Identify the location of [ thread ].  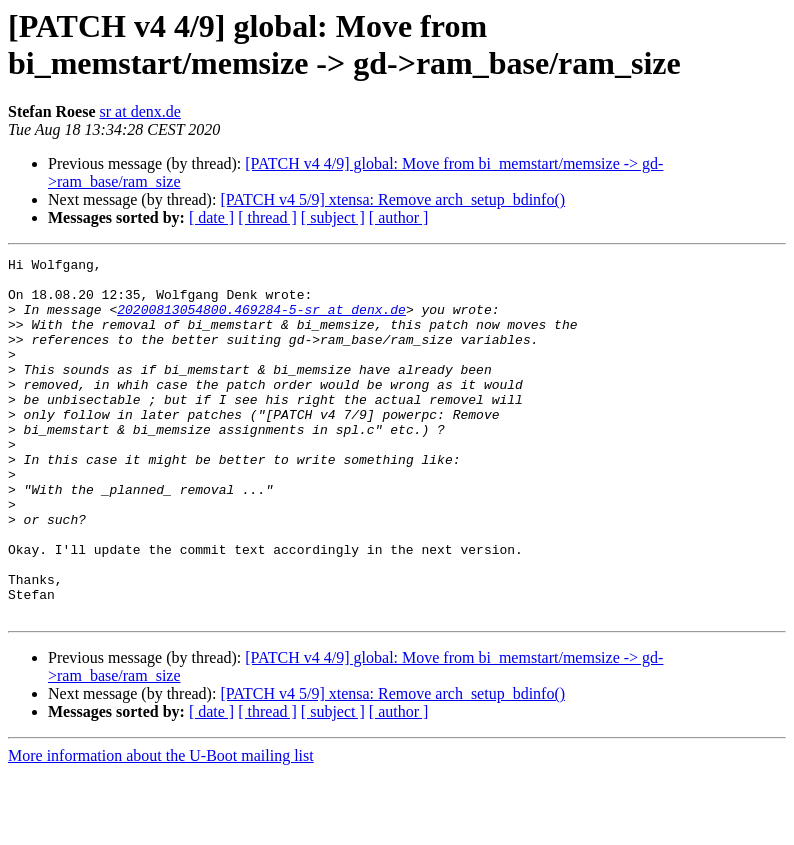
(267, 217).